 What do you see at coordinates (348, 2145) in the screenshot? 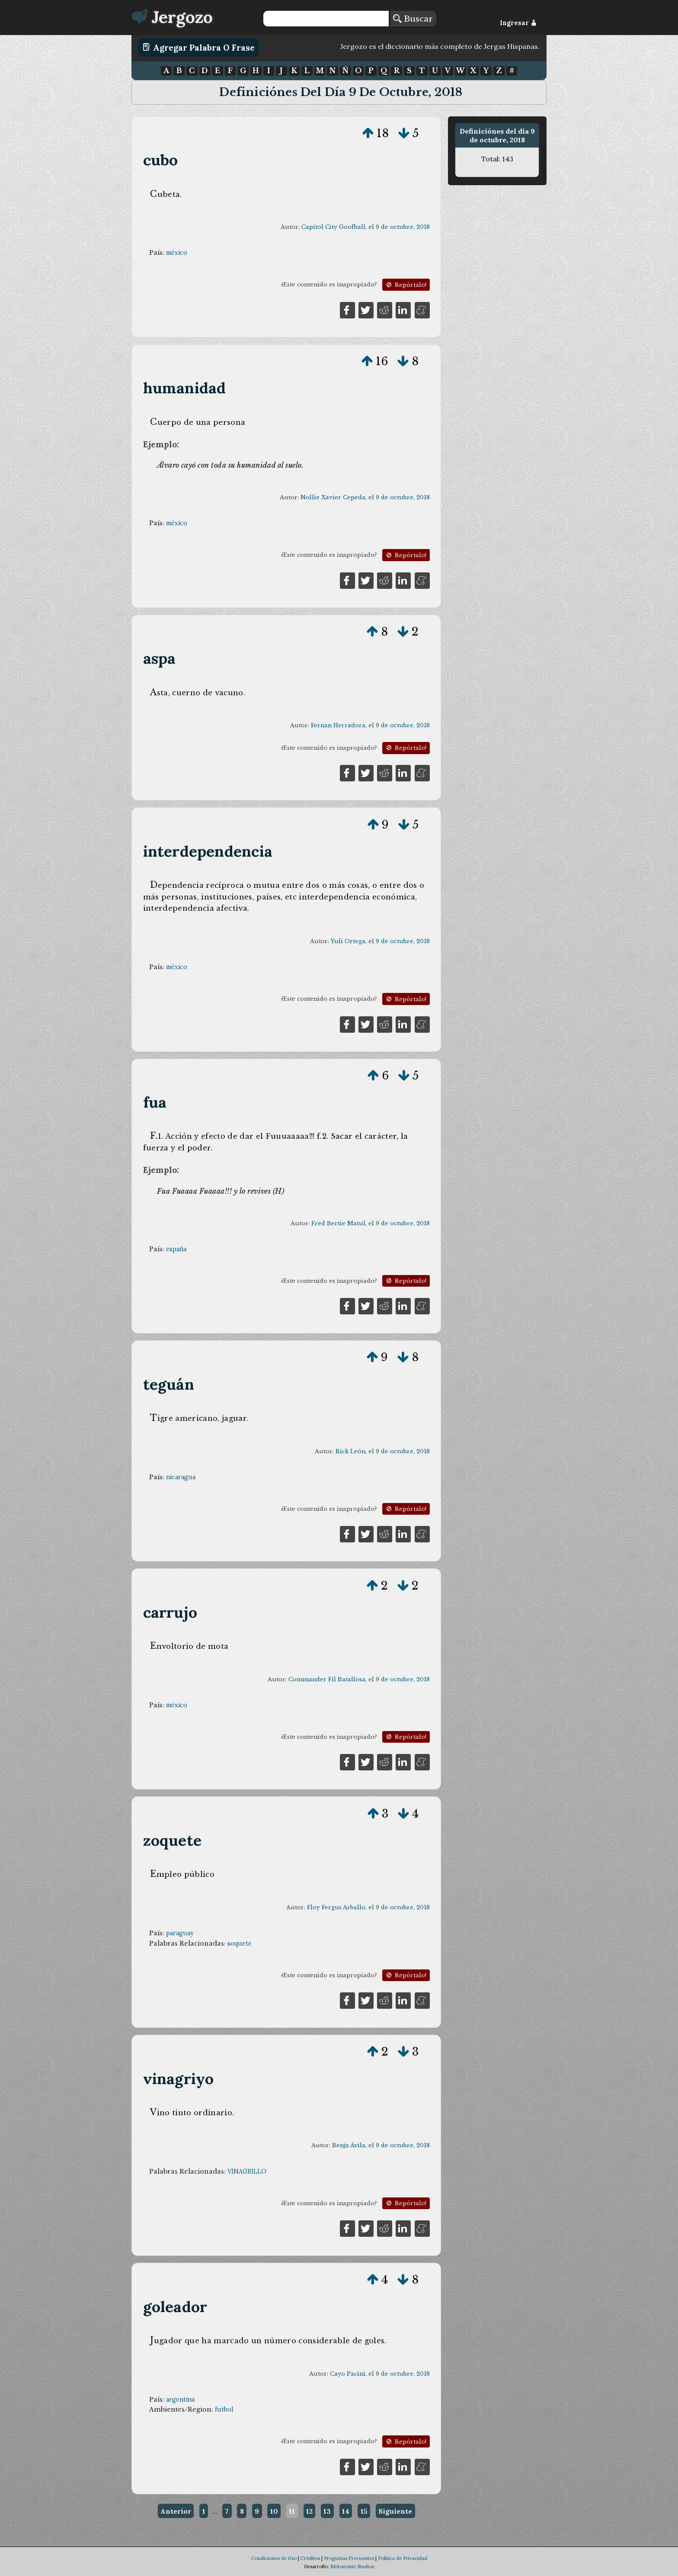
I see `Benja Ávila` at bounding box center [348, 2145].